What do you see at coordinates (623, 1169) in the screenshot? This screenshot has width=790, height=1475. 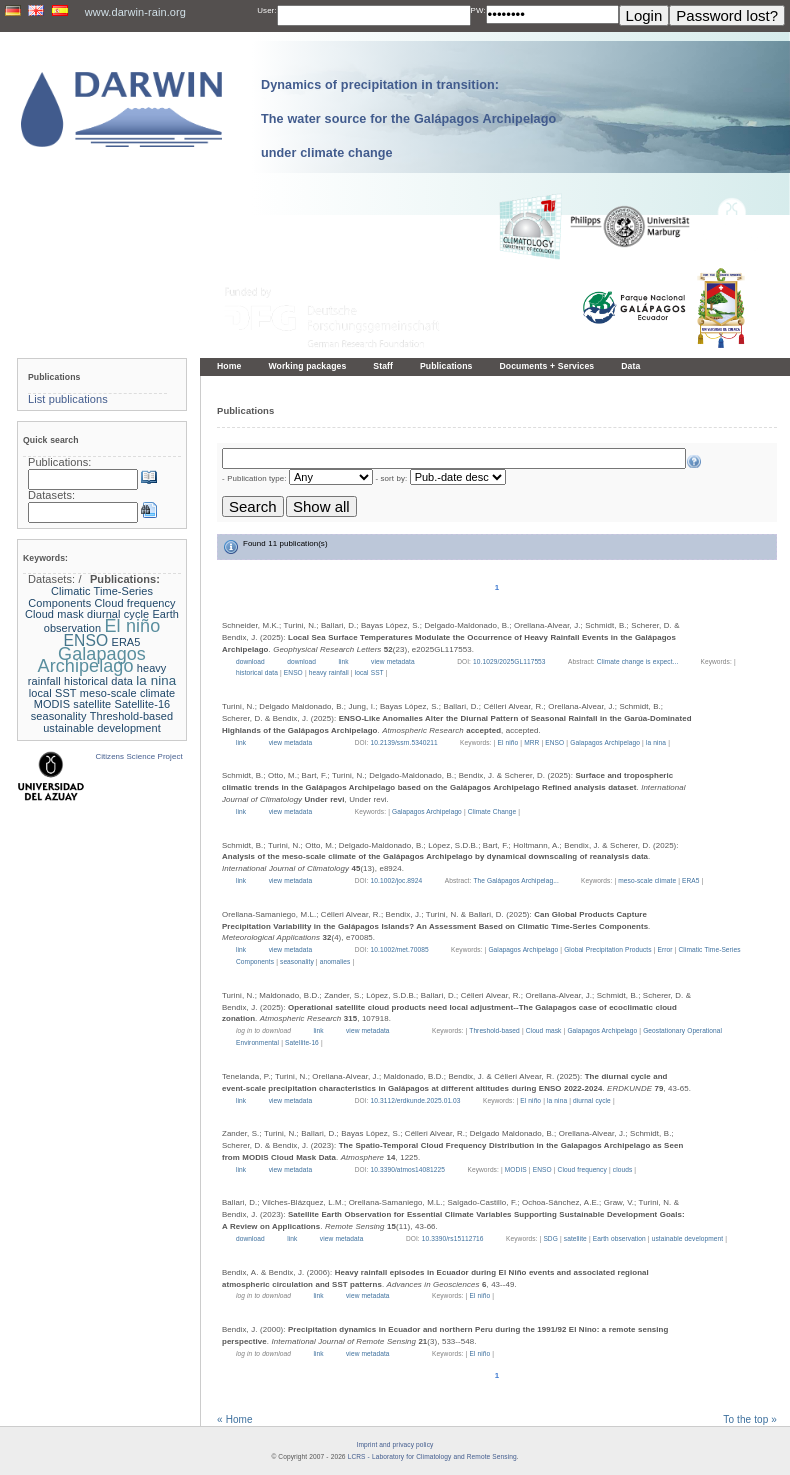 I see `clouds` at bounding box center [623, 1169].